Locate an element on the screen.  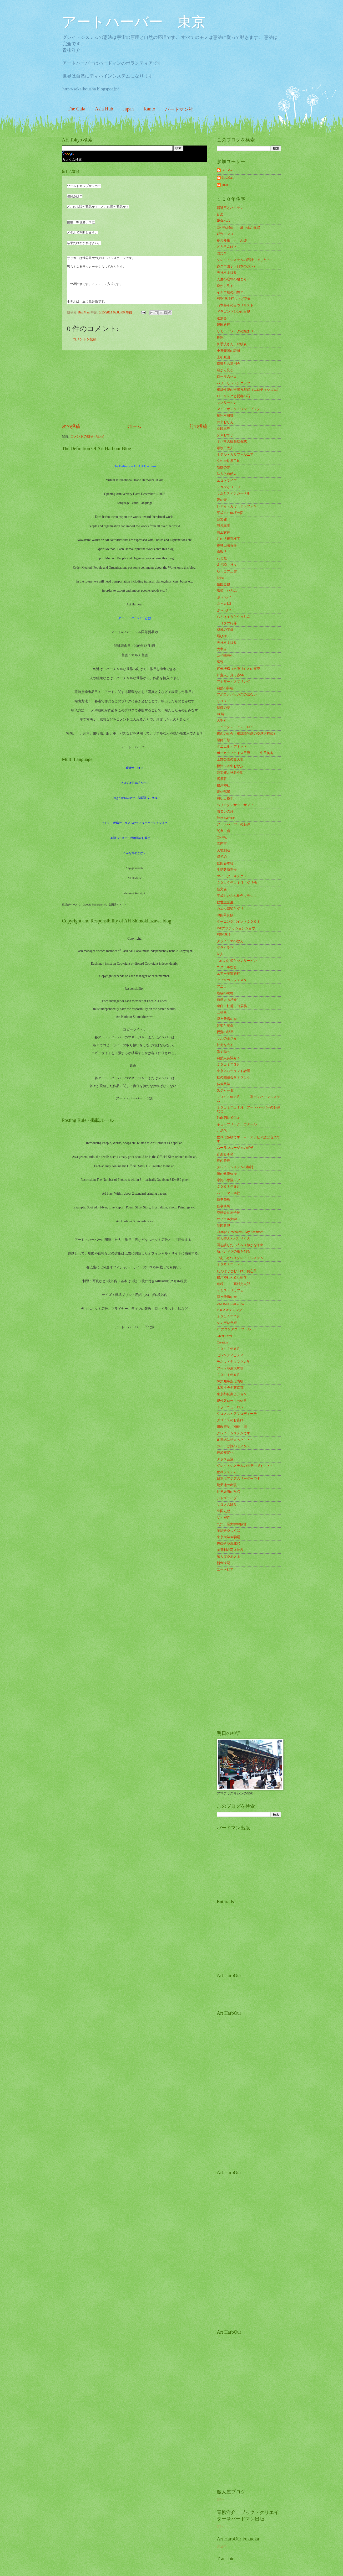
ジャズライブ is located at coordinates (227, 1498).